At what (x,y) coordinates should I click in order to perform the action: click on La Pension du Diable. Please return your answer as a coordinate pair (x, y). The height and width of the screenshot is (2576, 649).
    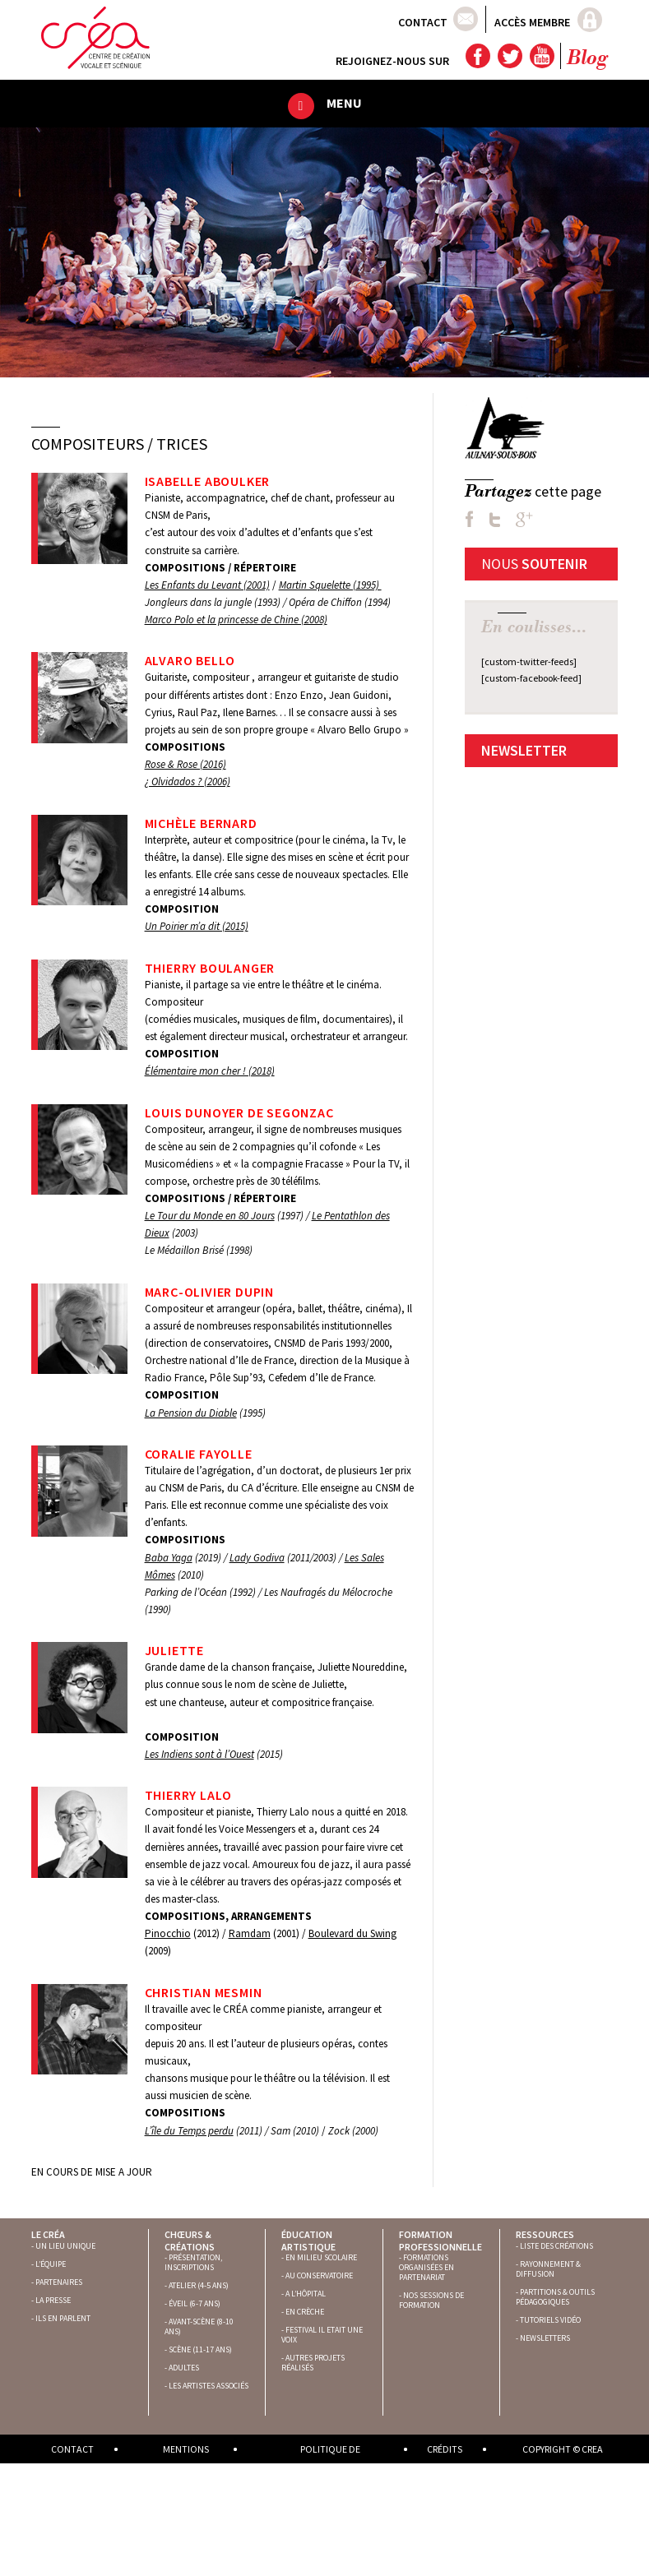
    Looking at the image, I should click on (191, 1413).